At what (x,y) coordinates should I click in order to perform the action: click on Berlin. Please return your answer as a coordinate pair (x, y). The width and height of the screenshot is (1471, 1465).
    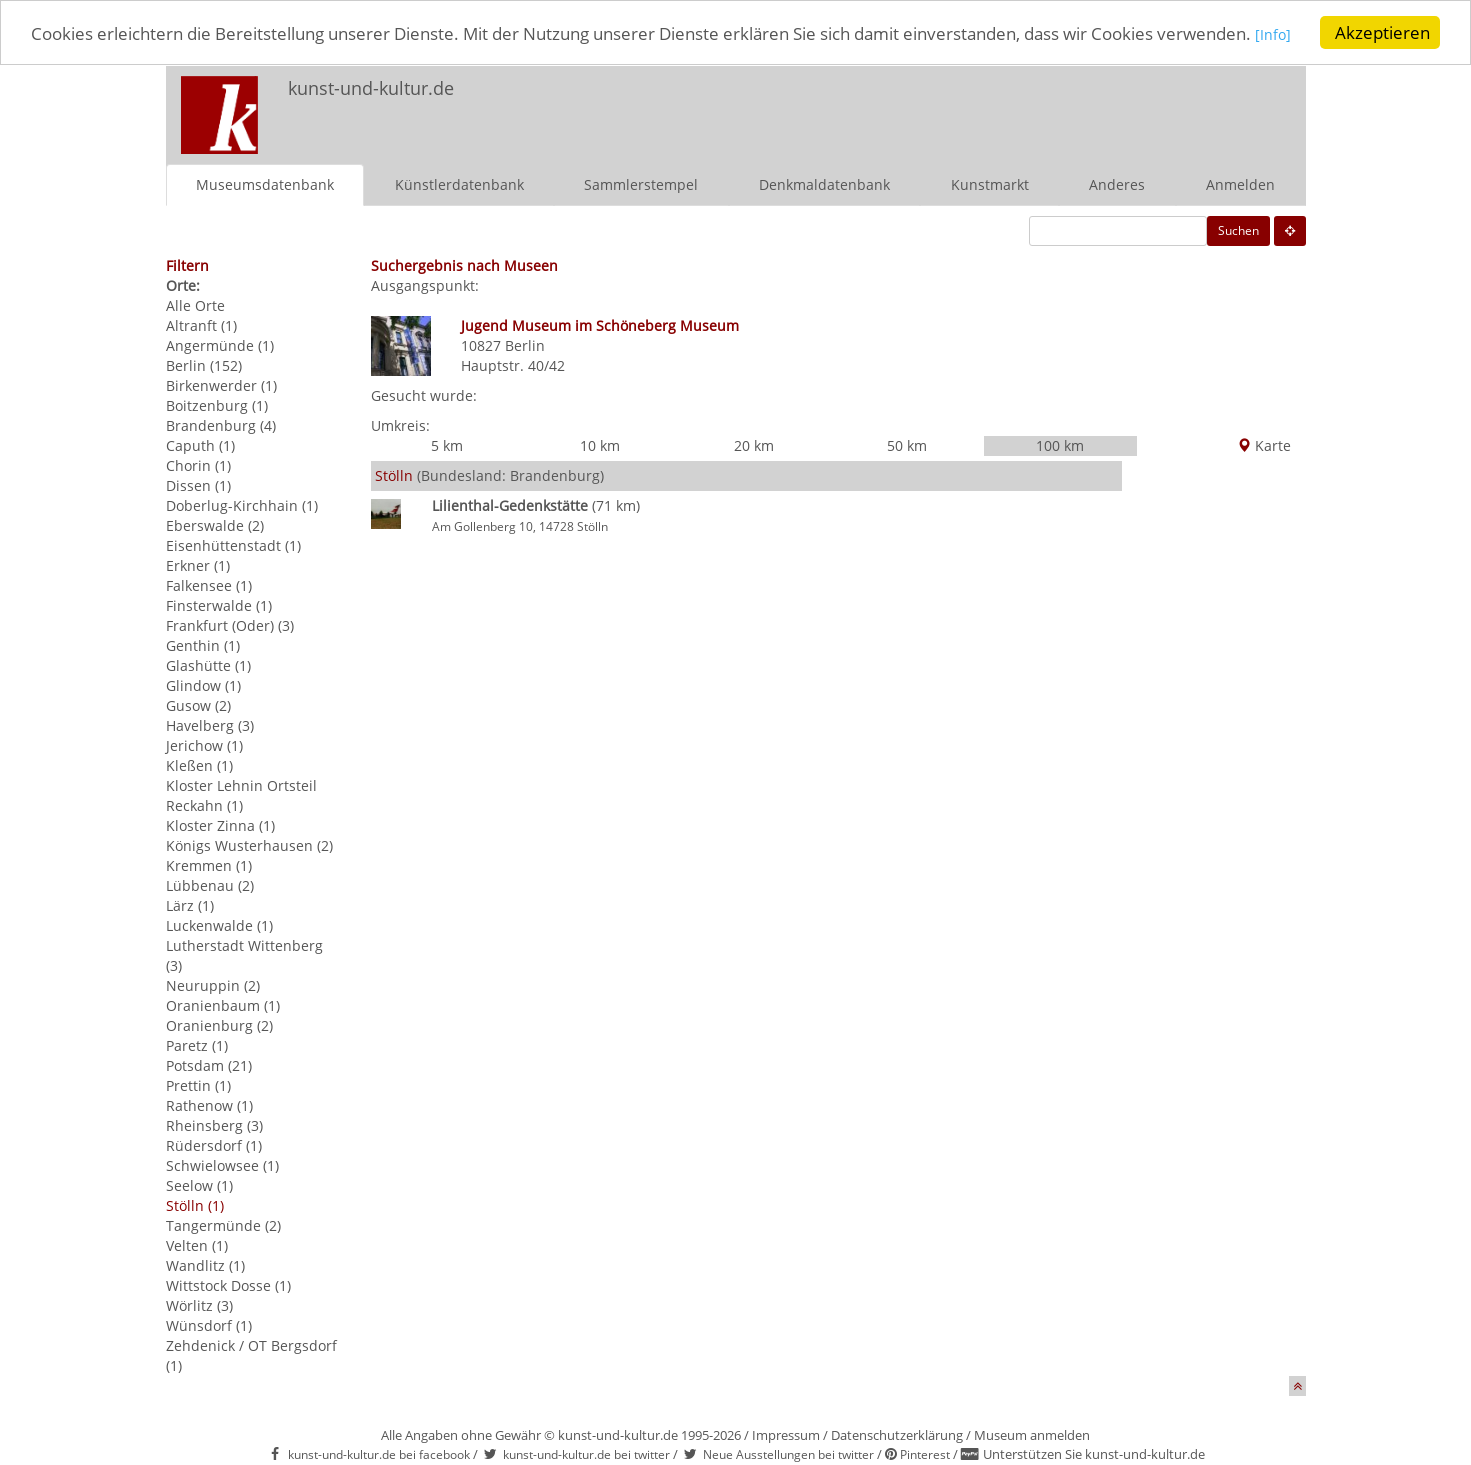
    Looking at the image, I should click on (525, 344).